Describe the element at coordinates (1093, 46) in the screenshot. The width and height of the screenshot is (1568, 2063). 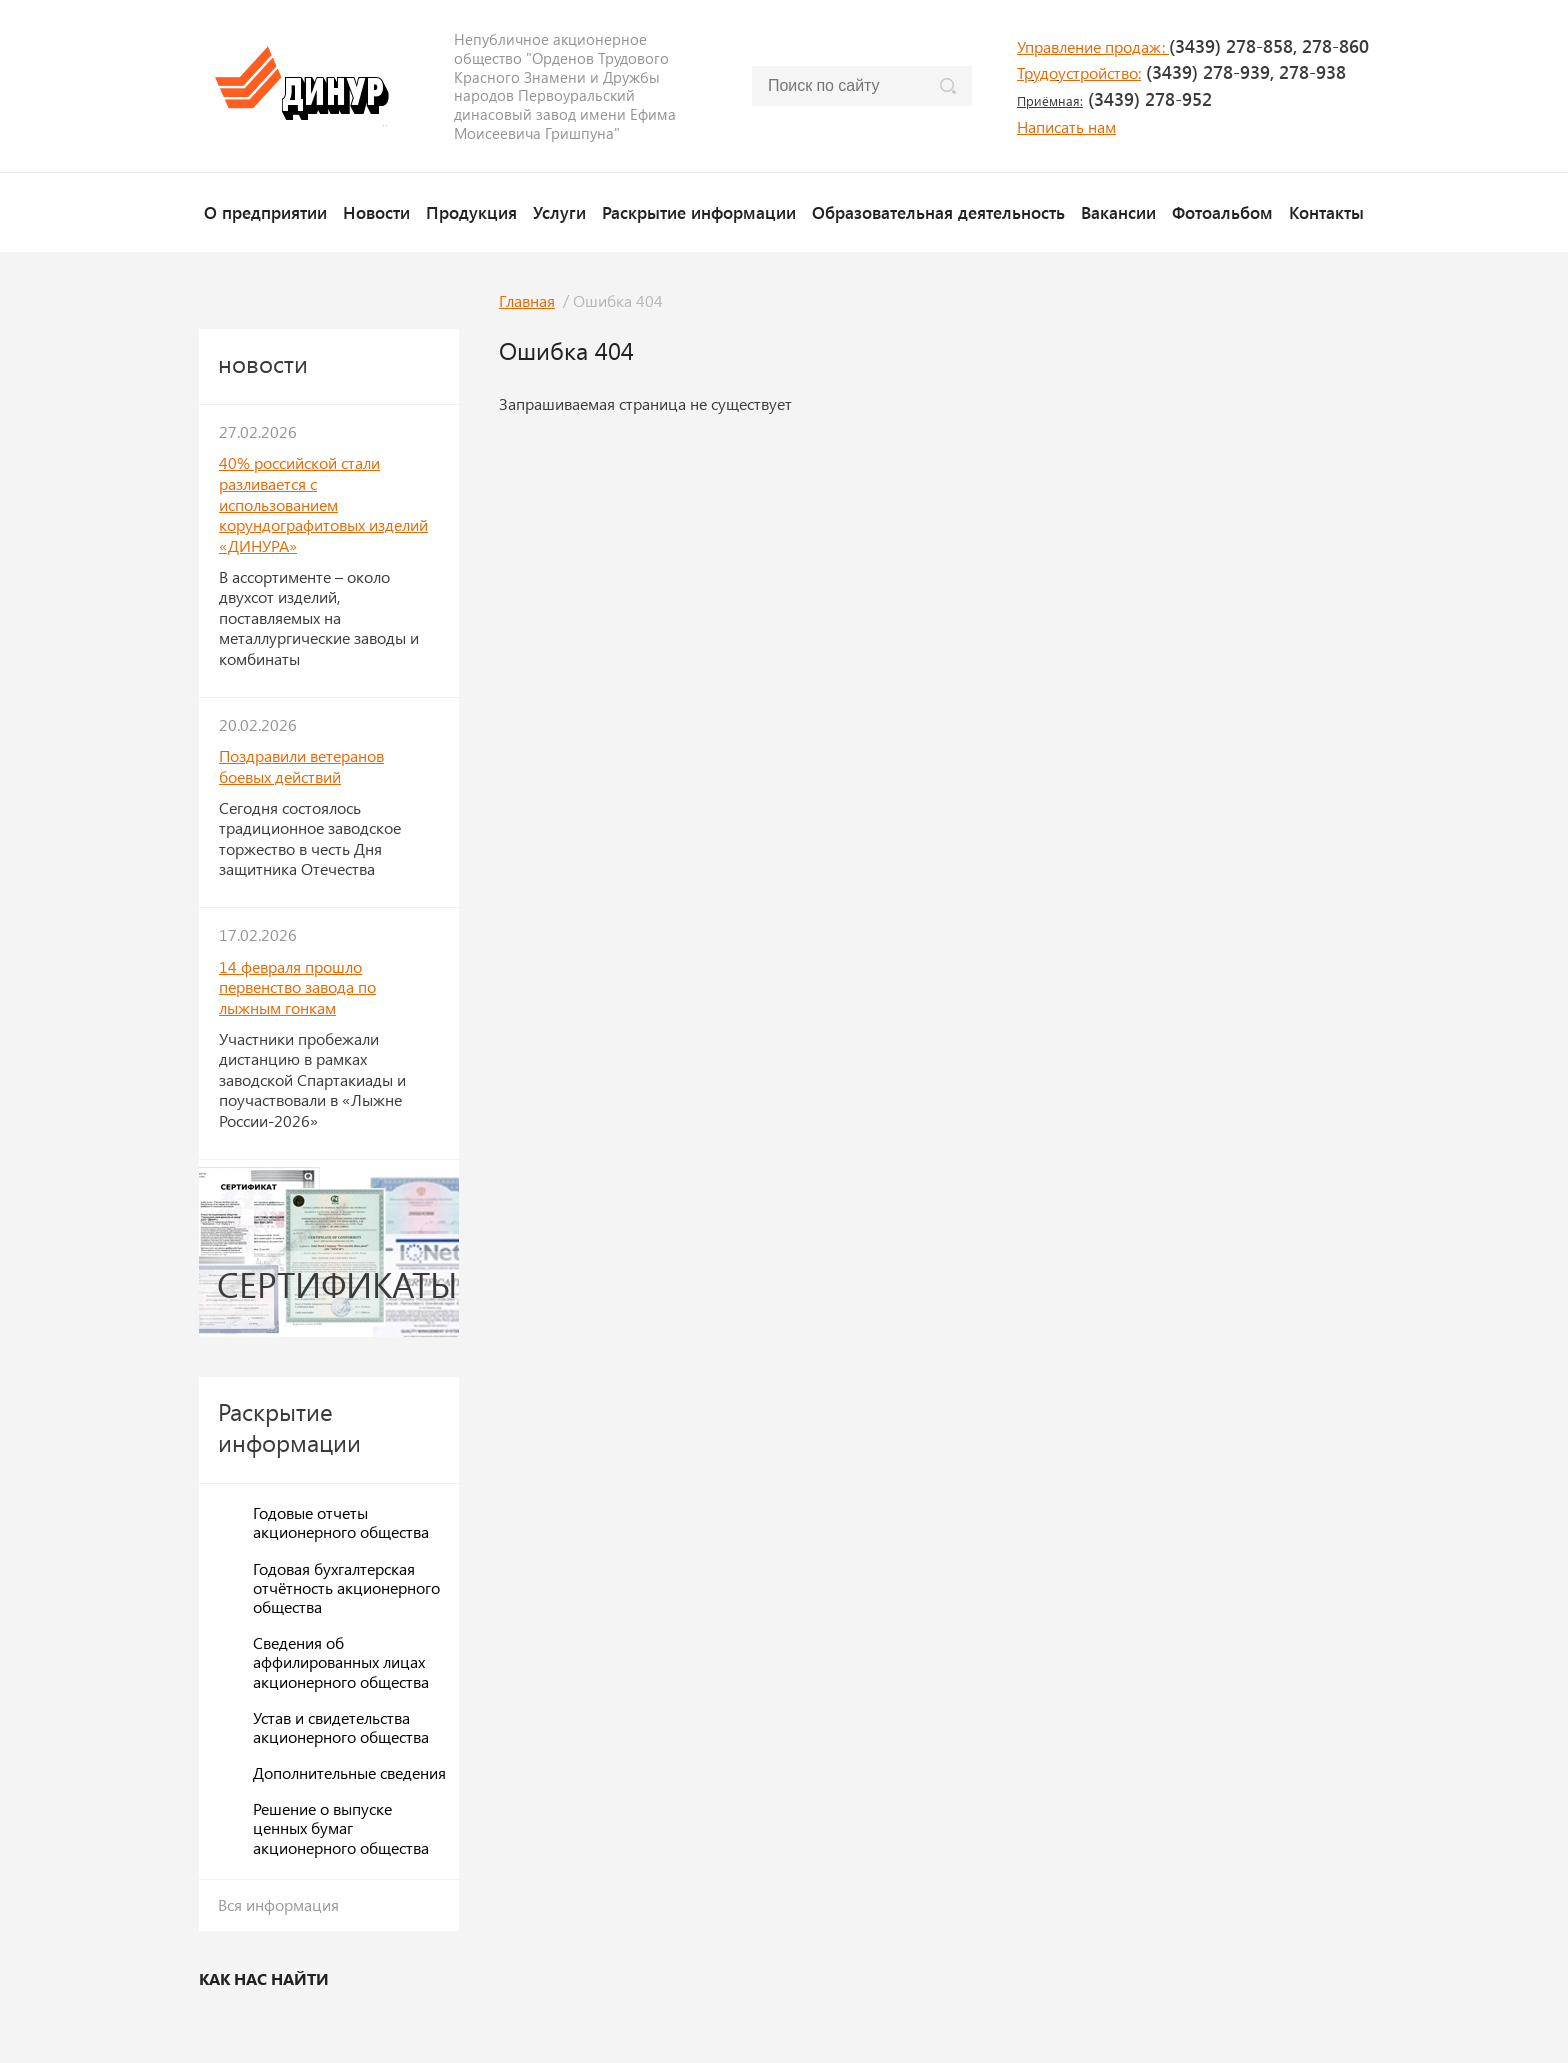
I see `Управление продаж:` at that location.